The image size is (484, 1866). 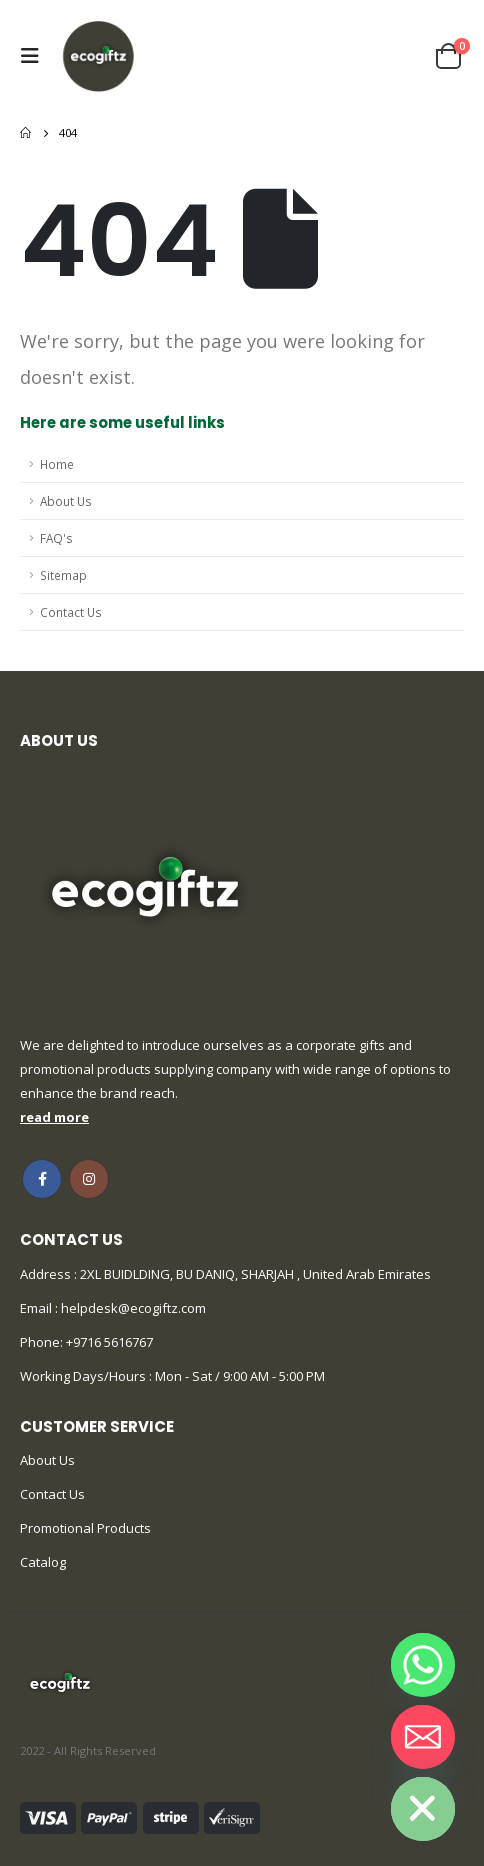 I want to click on Facebook, so click(x=42, y=1179).